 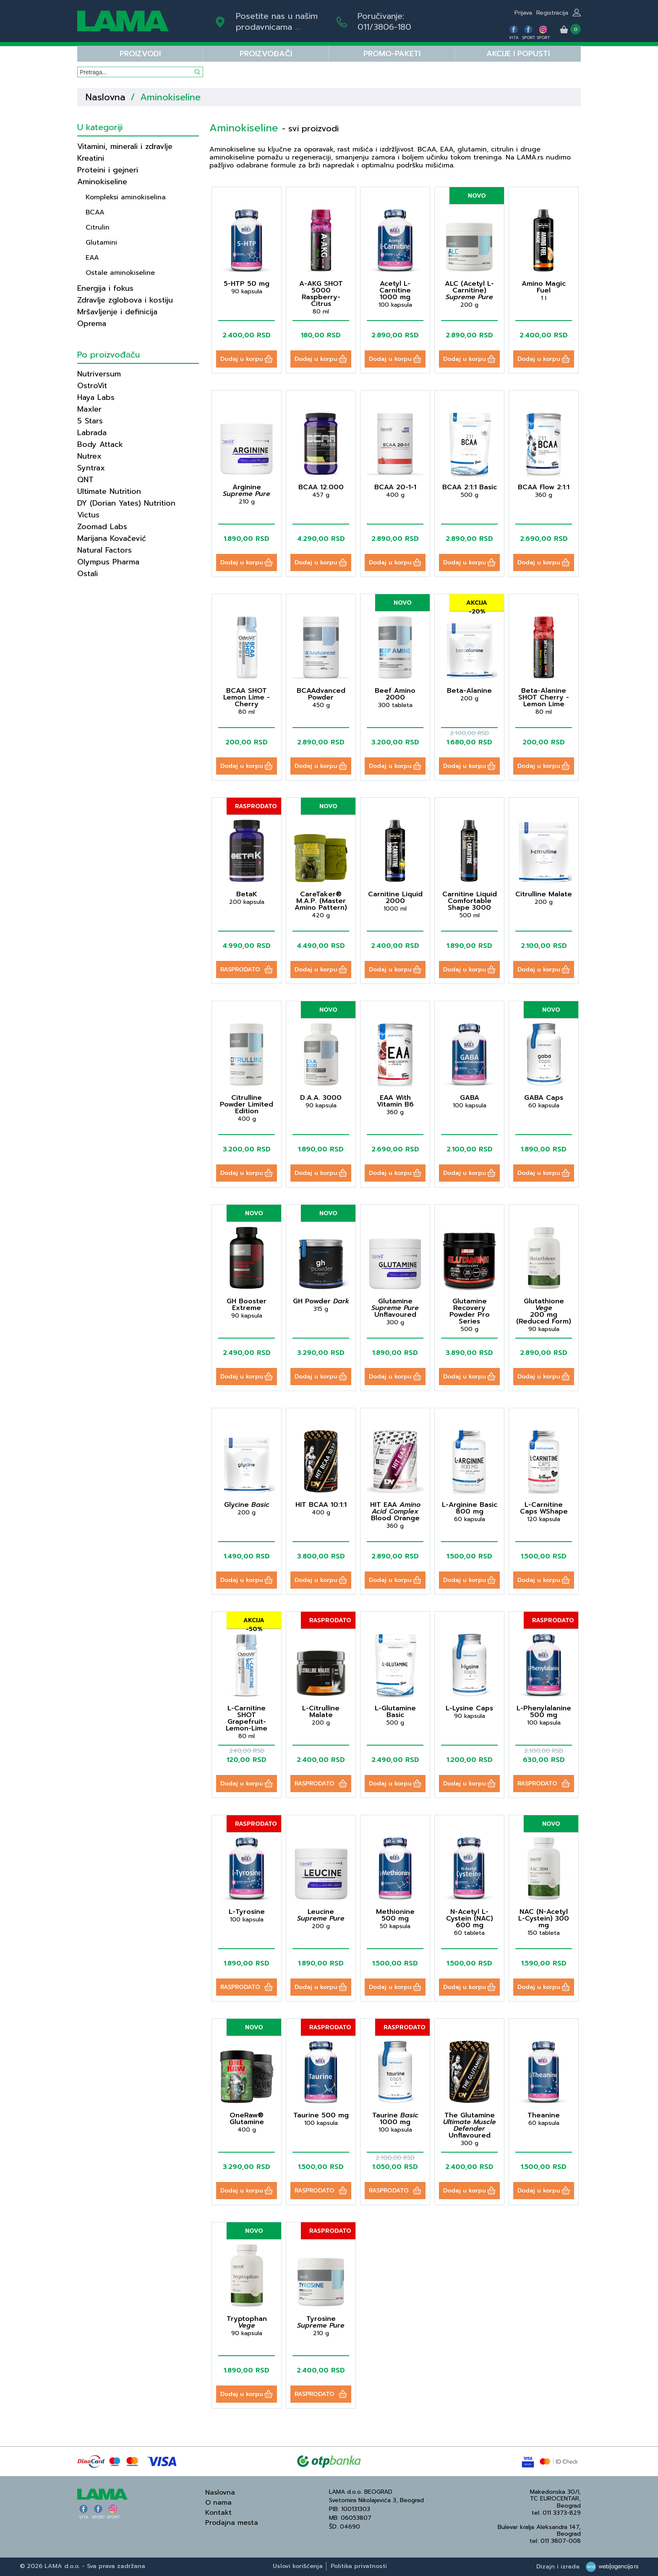 What do you see at coordinates (88, 515) in the screenshot?
I see `Victus` at bounding box center [88, 515].